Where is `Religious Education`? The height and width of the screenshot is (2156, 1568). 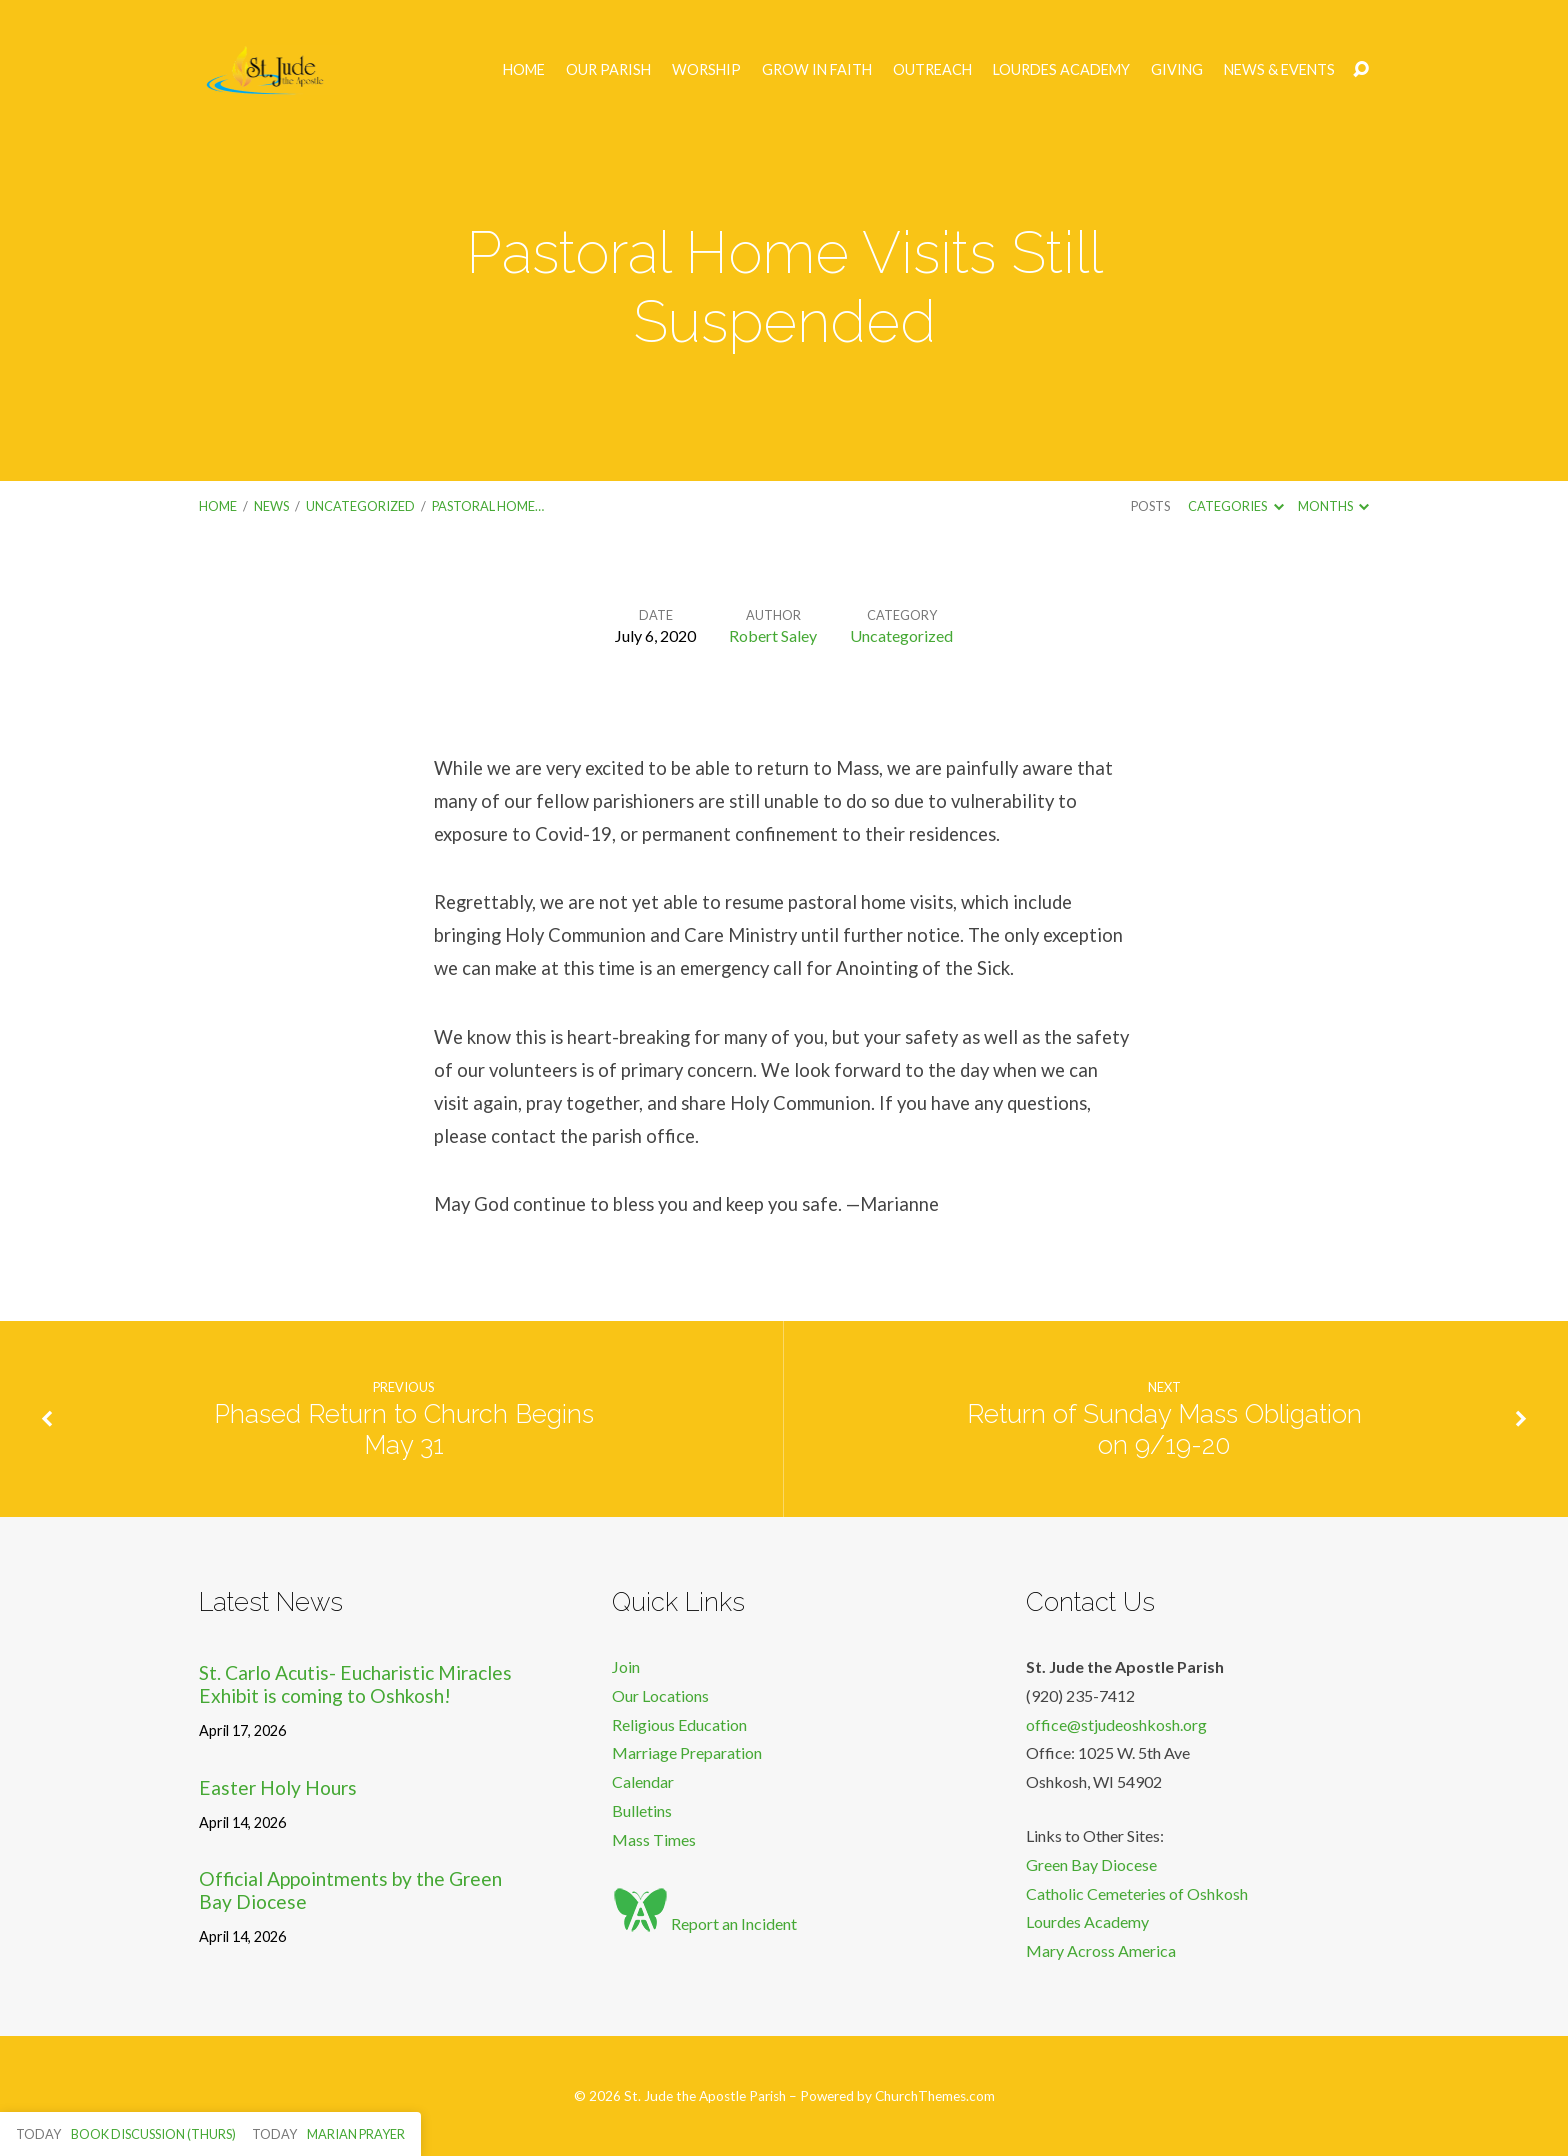 Religious Education is located at coordinates (679, 1724).